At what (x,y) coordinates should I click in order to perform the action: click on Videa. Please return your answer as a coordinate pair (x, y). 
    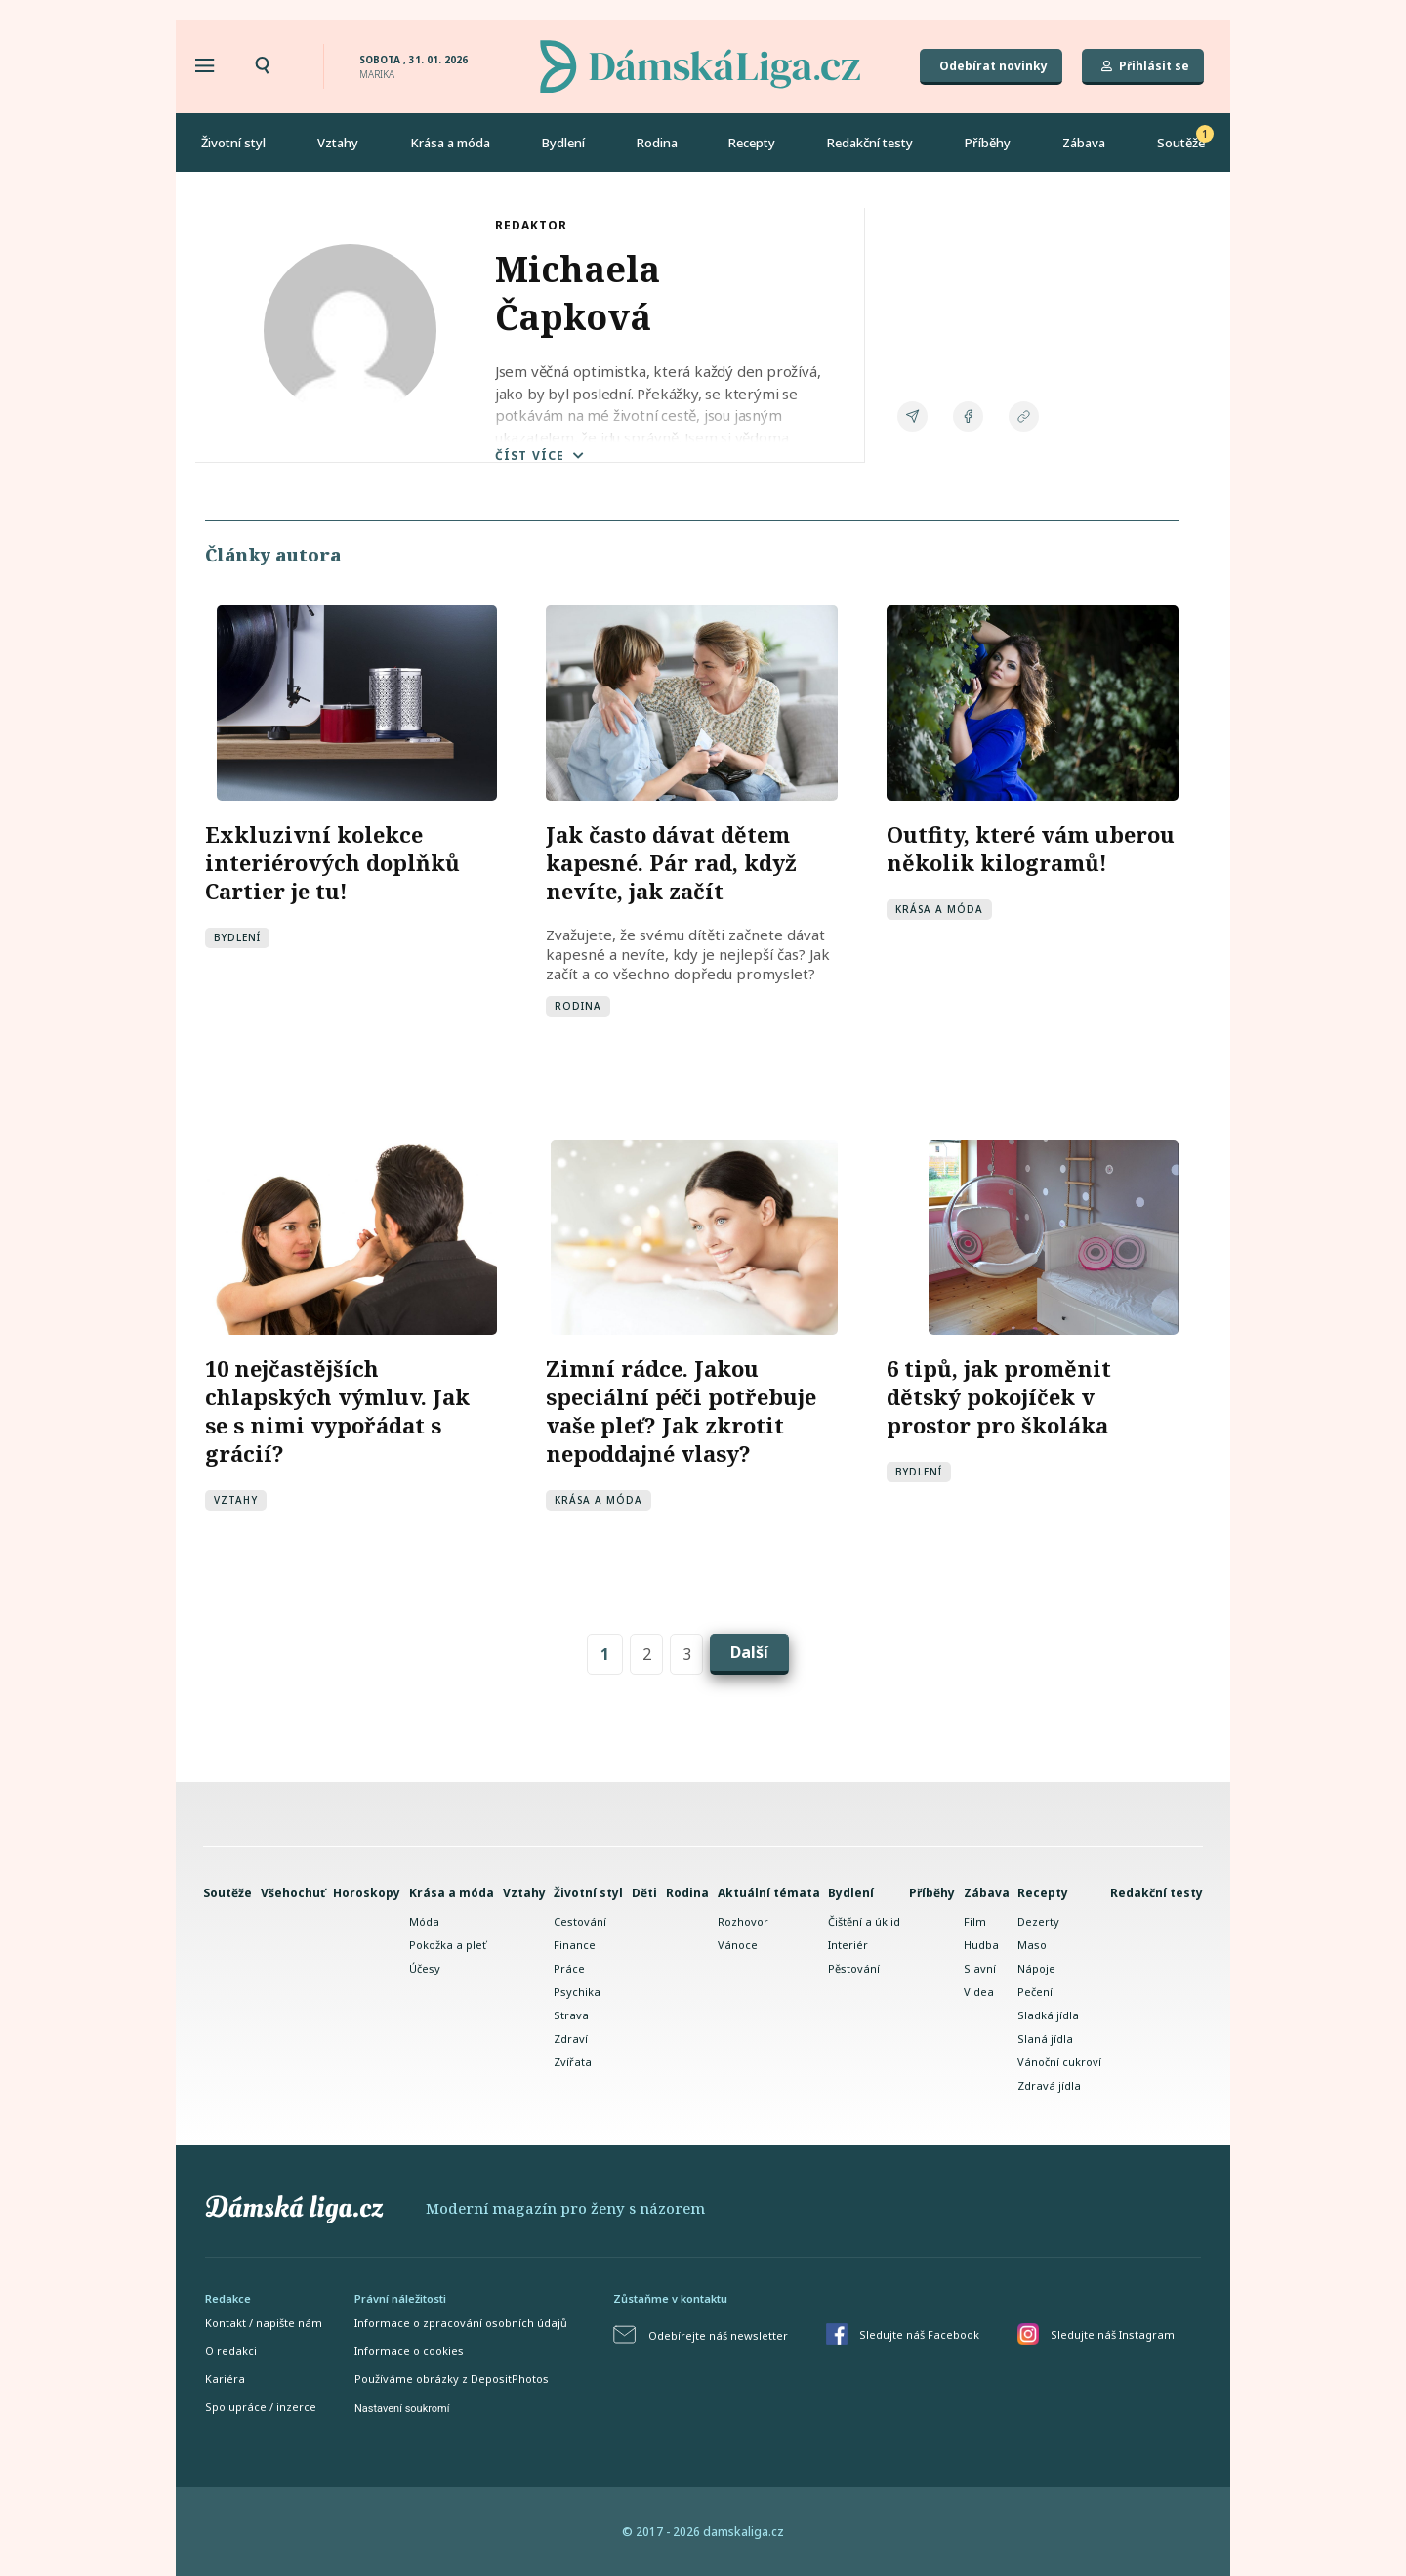
    Looking at the image, I should click on (979, 1990).